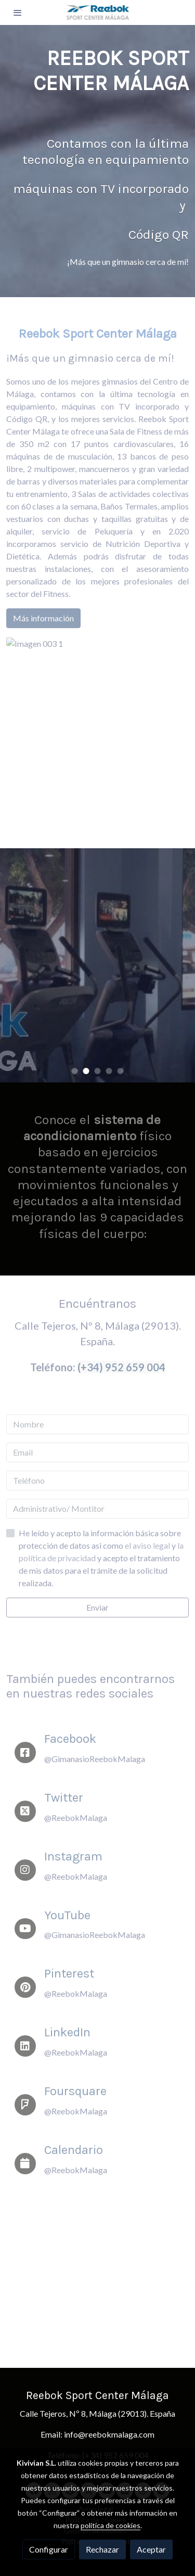 The width and height of the screenshot is (195, 2576). What do you see at coordinates (98, 12) in the screenshot?
I see `[link]` at bounding box center [98, 12].